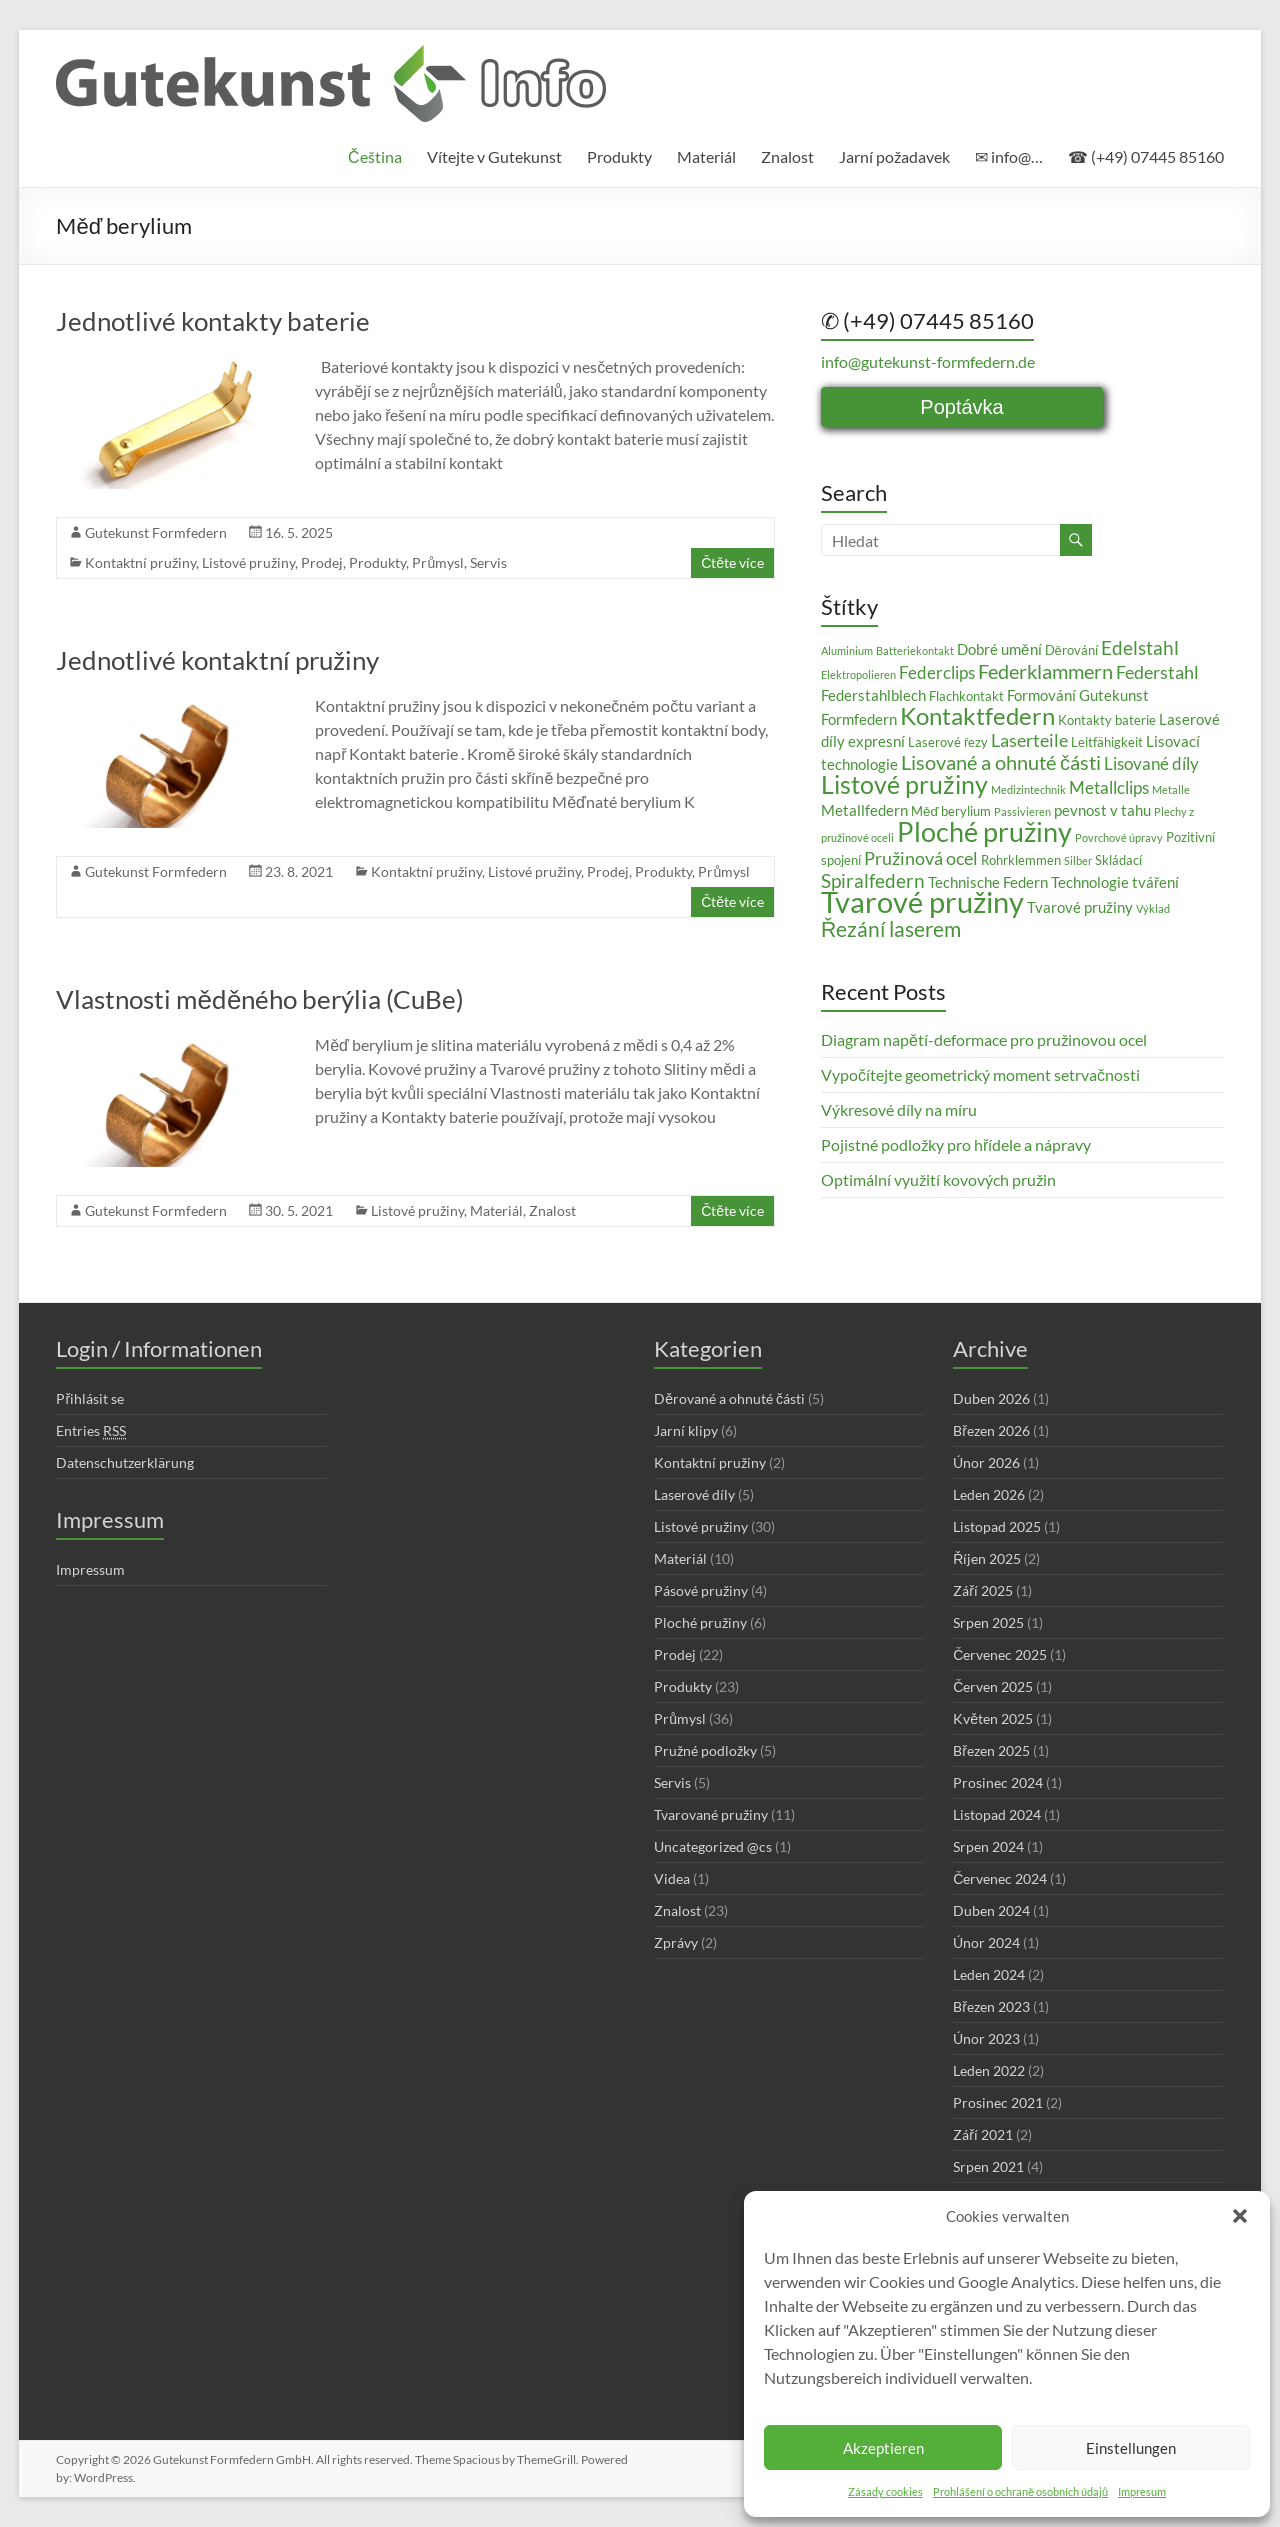 This screenshot has width=1280, height=2527. What do you see at coordinates (701, 1590) in the screenshot?
I see `Pásové pružiny` at bounding box center [701, 1590].